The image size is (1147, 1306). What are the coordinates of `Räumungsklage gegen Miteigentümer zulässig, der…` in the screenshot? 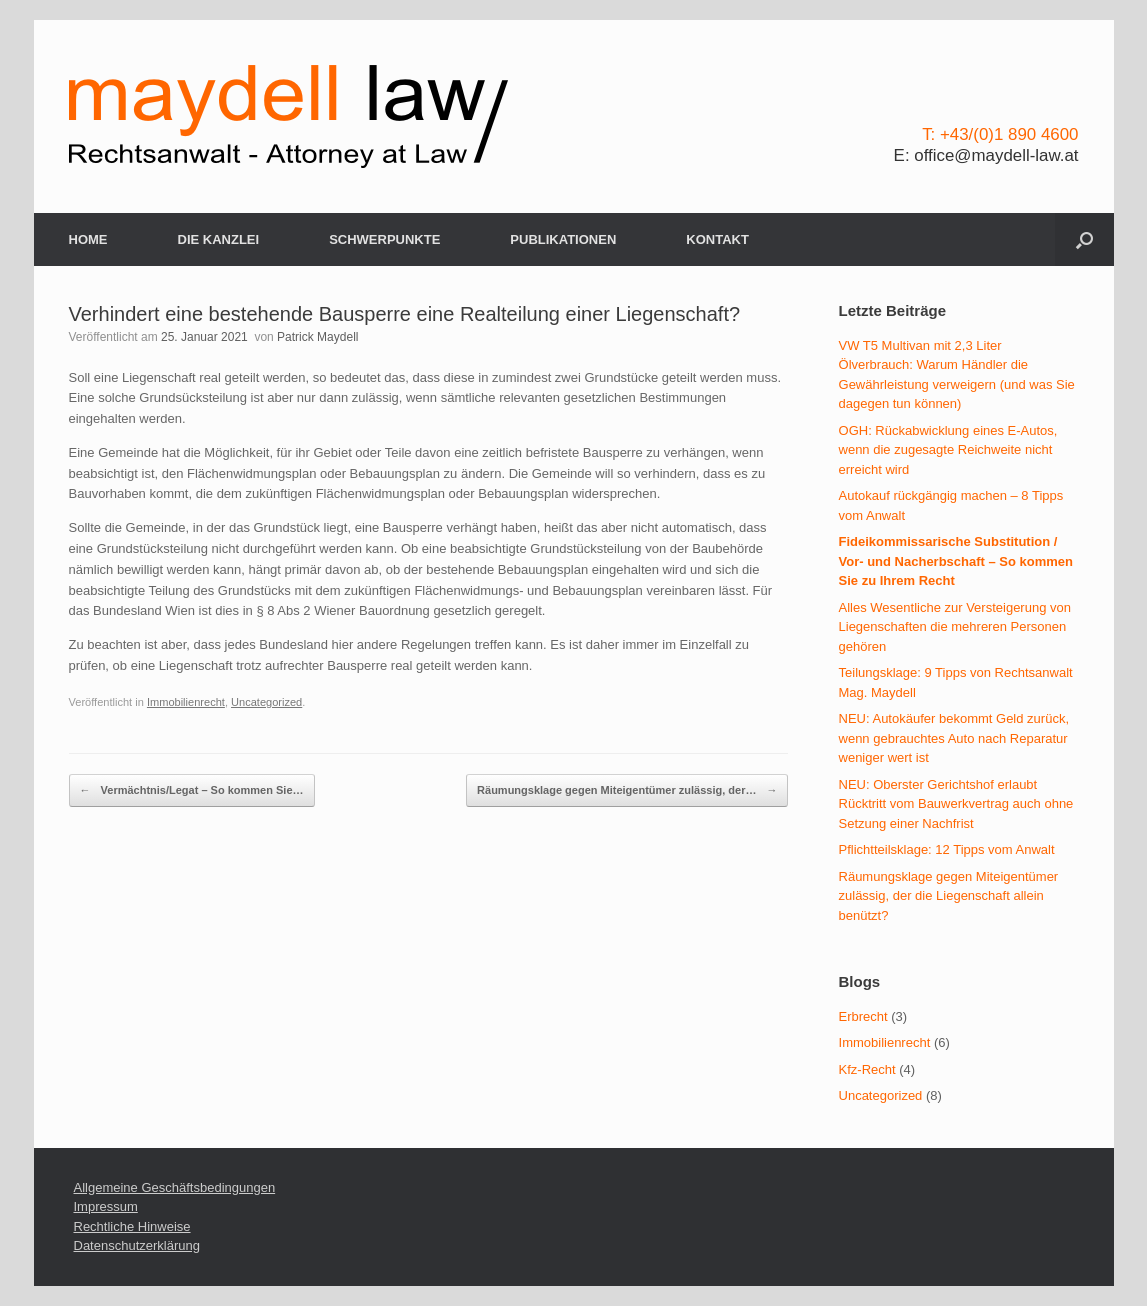 It's located at (627, 791).